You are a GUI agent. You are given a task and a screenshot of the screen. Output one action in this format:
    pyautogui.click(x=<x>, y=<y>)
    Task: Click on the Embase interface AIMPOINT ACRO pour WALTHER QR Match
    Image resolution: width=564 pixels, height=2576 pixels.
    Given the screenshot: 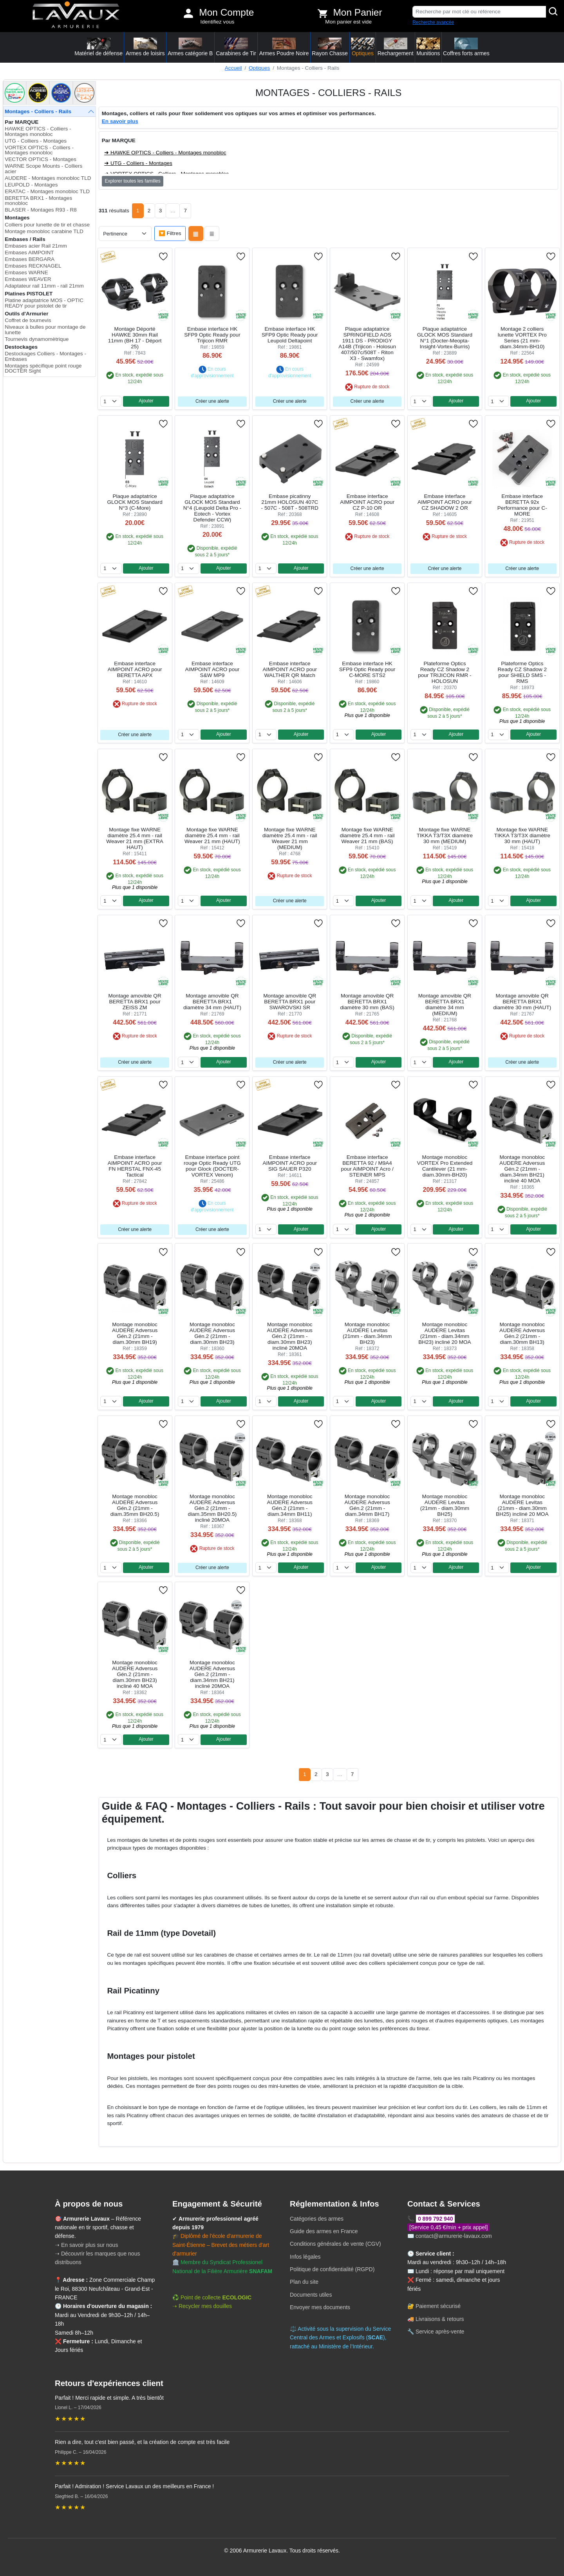 What is the action you would take?
    pyautogui.click(x=289, y=669)
    